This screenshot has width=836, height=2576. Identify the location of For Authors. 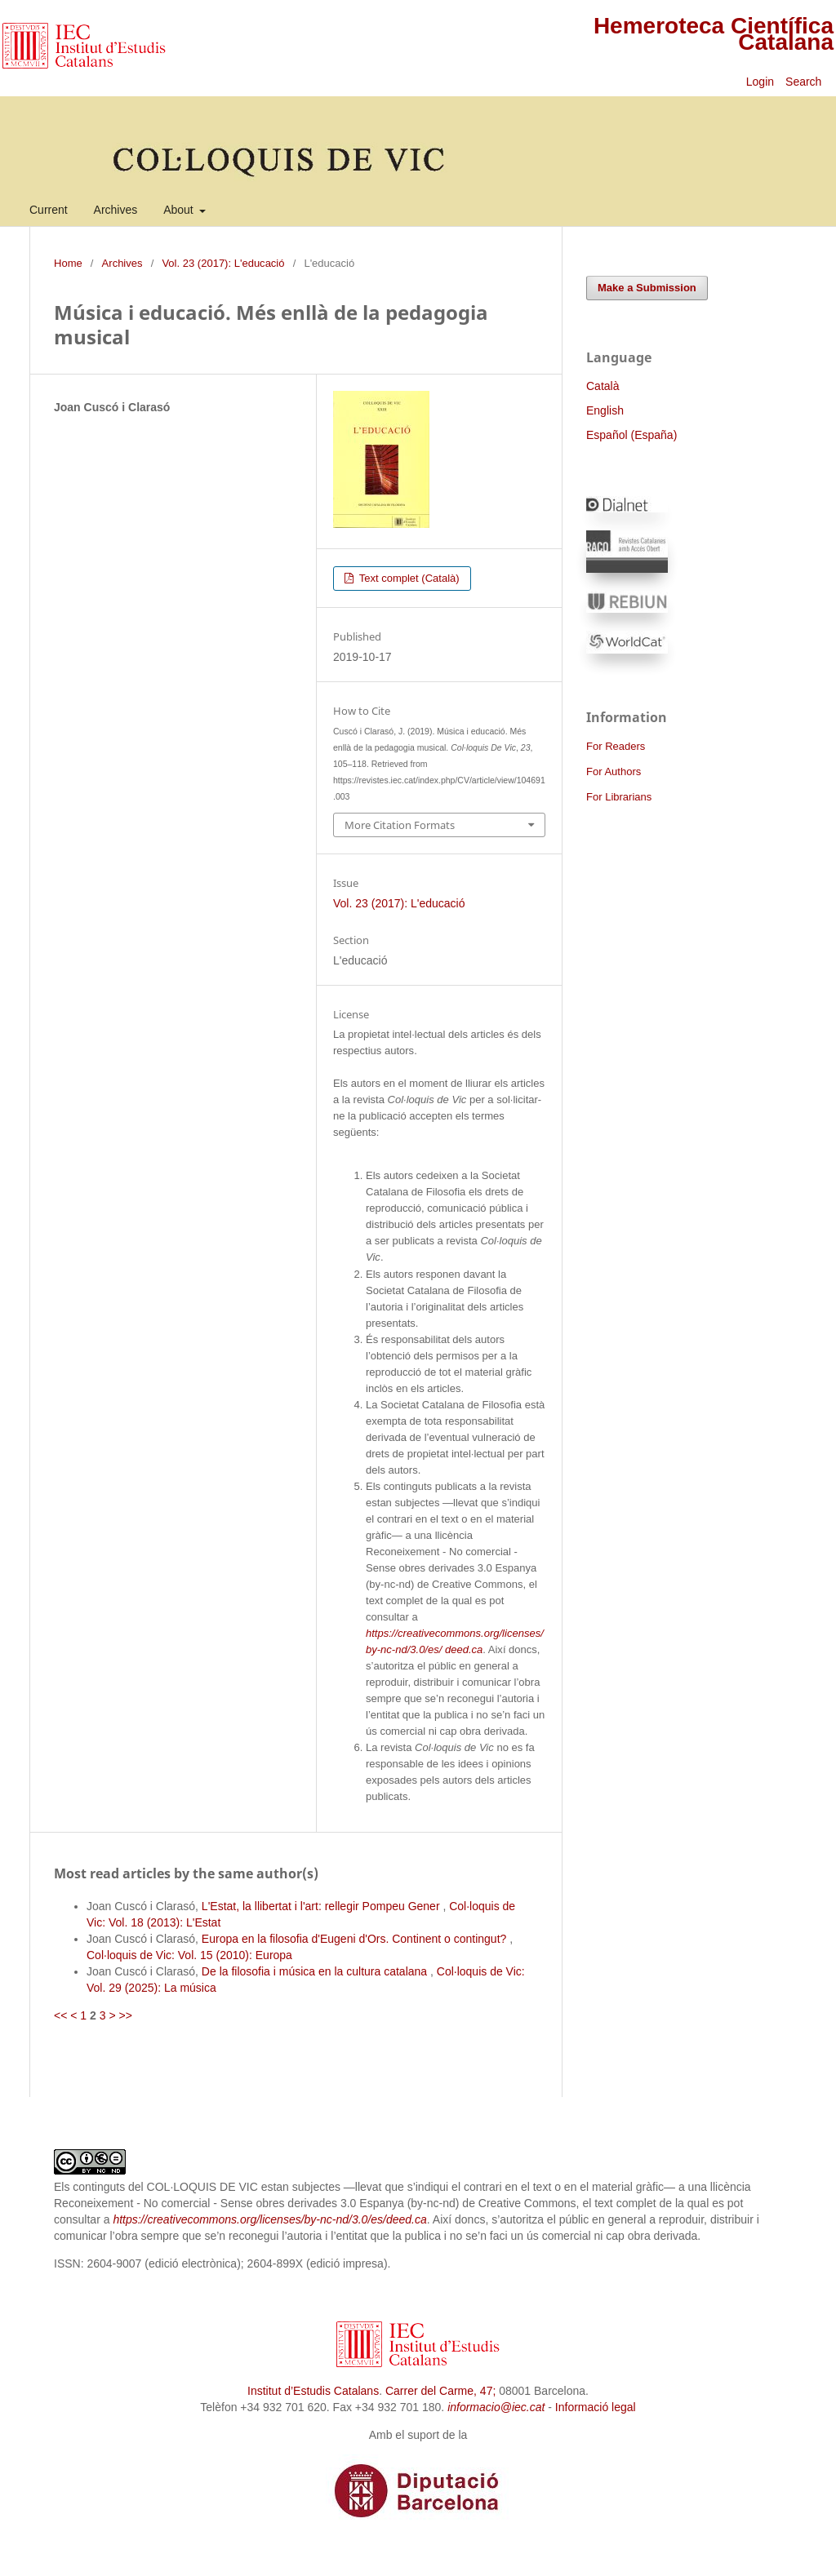
(613, 771).